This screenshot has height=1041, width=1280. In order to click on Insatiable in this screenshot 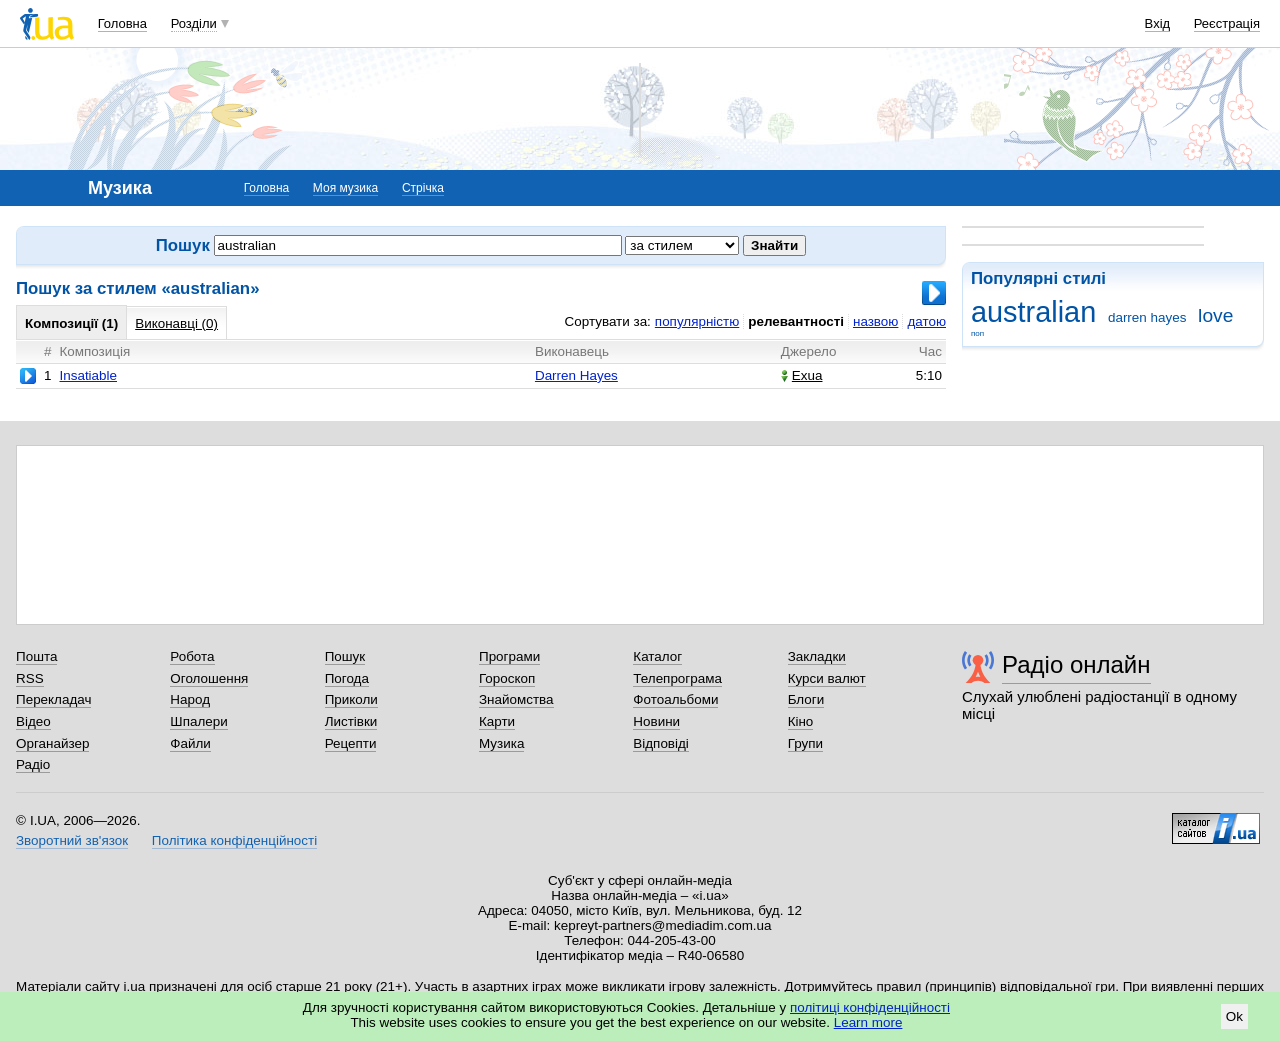, I will do `click(88, 375)`.